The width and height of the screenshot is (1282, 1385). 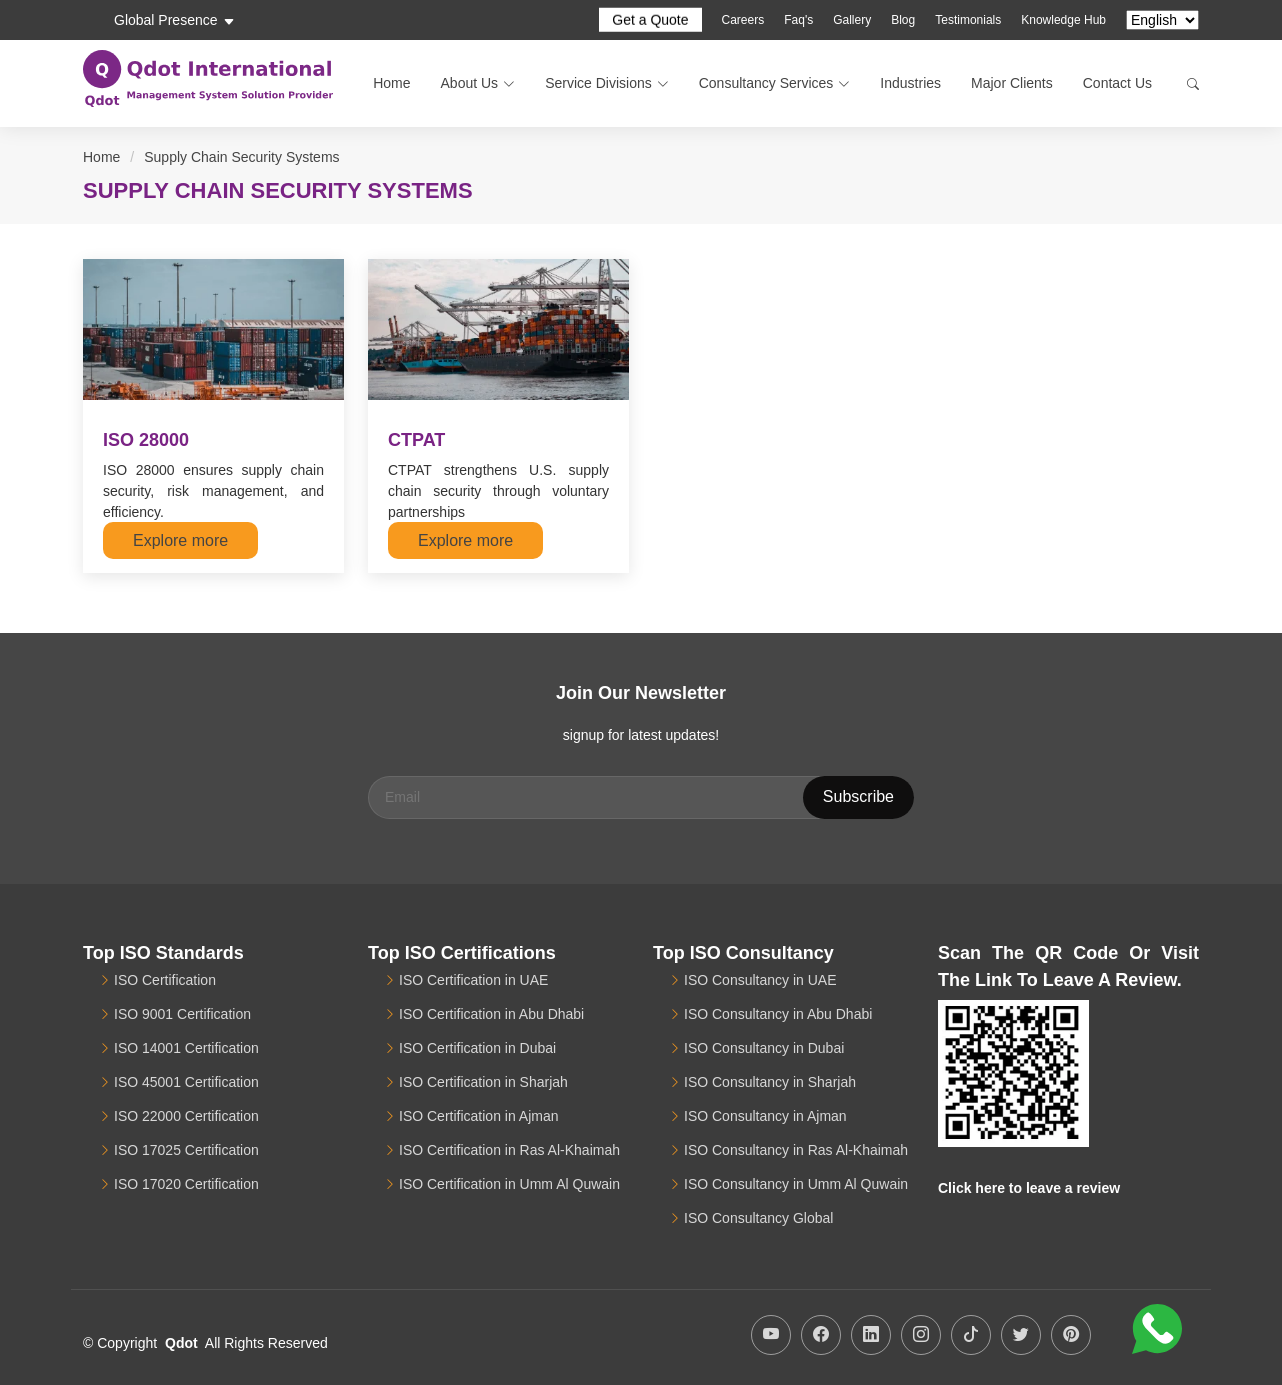 What do you see at coordinates (1117, 83) in the screenshot?
I see `Contact Us` at bounding box center [1117, 83].